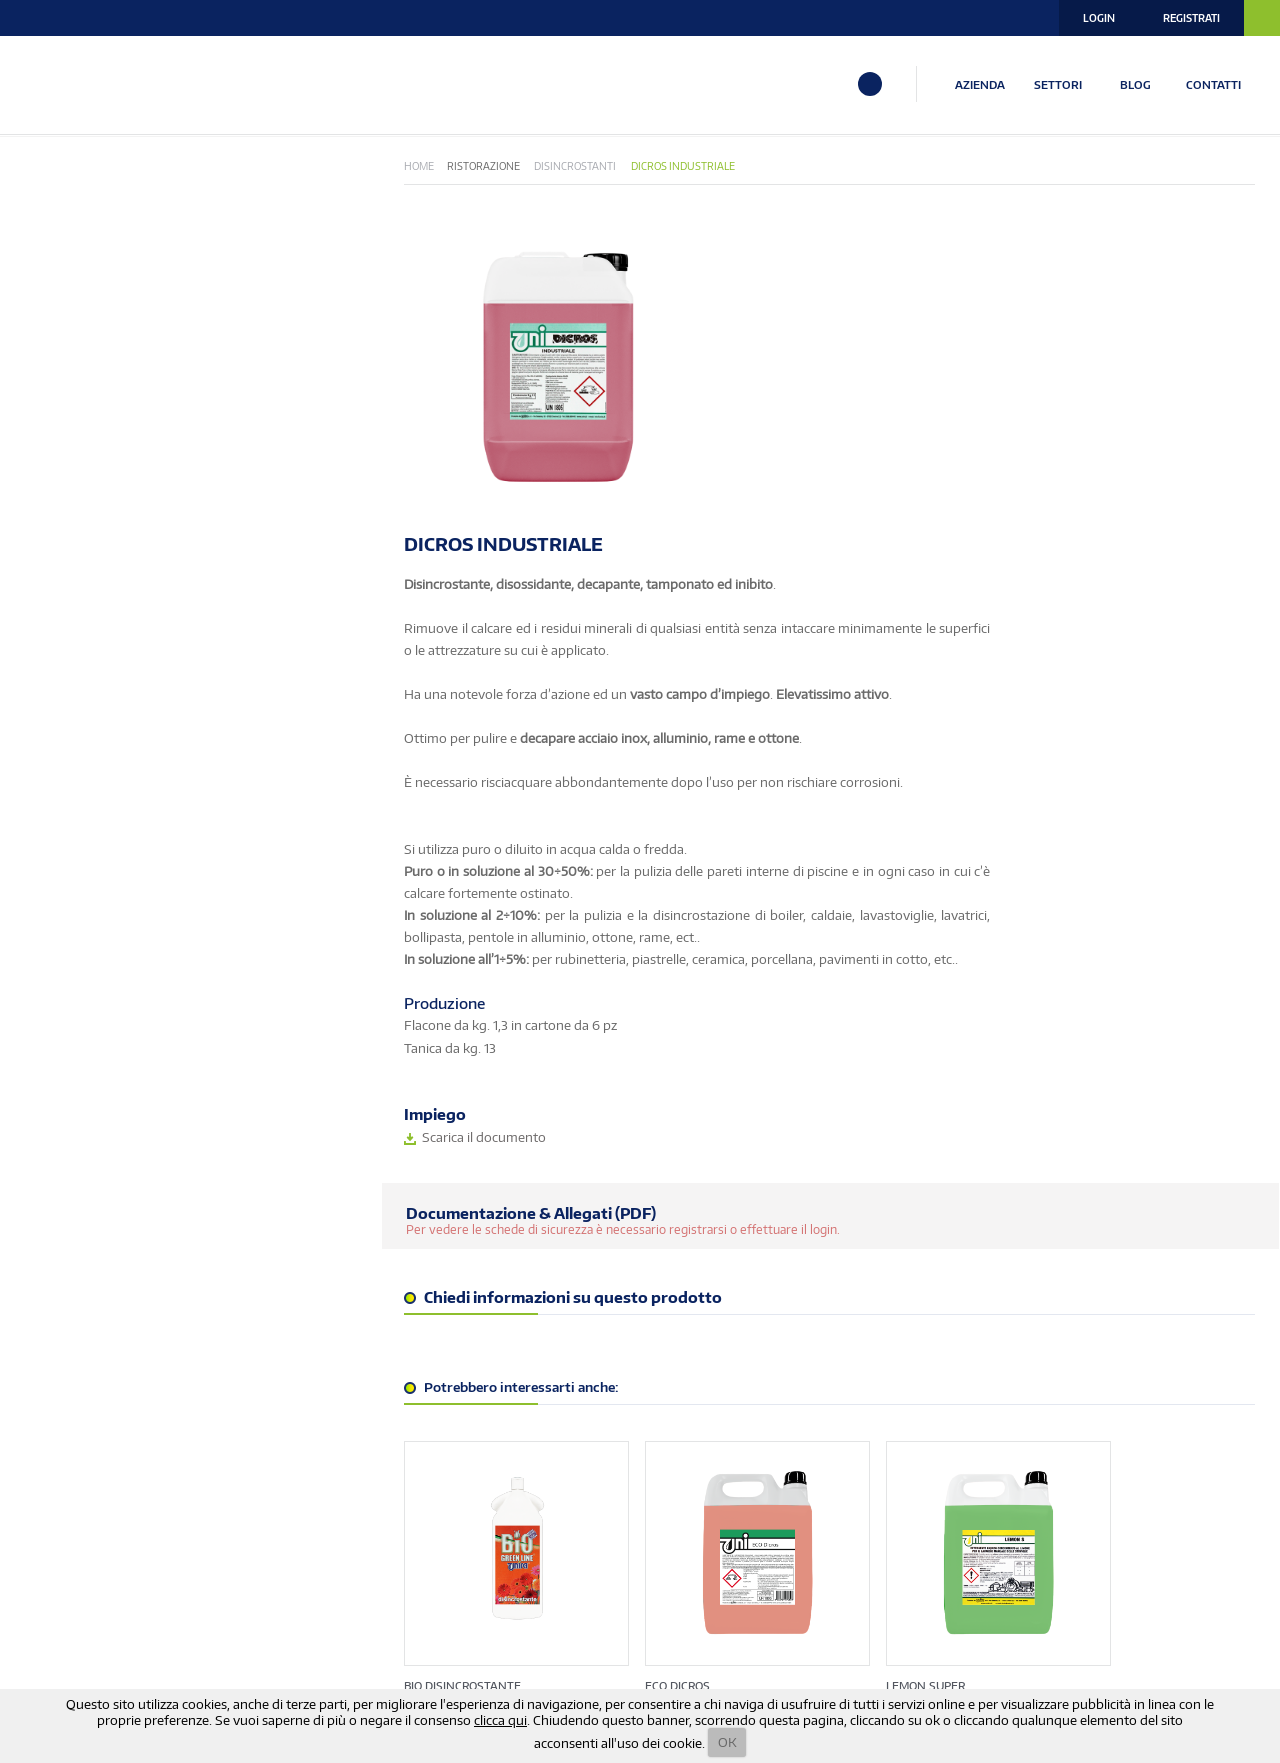  I want to click on Piscine & Spa, so click(66, 487).